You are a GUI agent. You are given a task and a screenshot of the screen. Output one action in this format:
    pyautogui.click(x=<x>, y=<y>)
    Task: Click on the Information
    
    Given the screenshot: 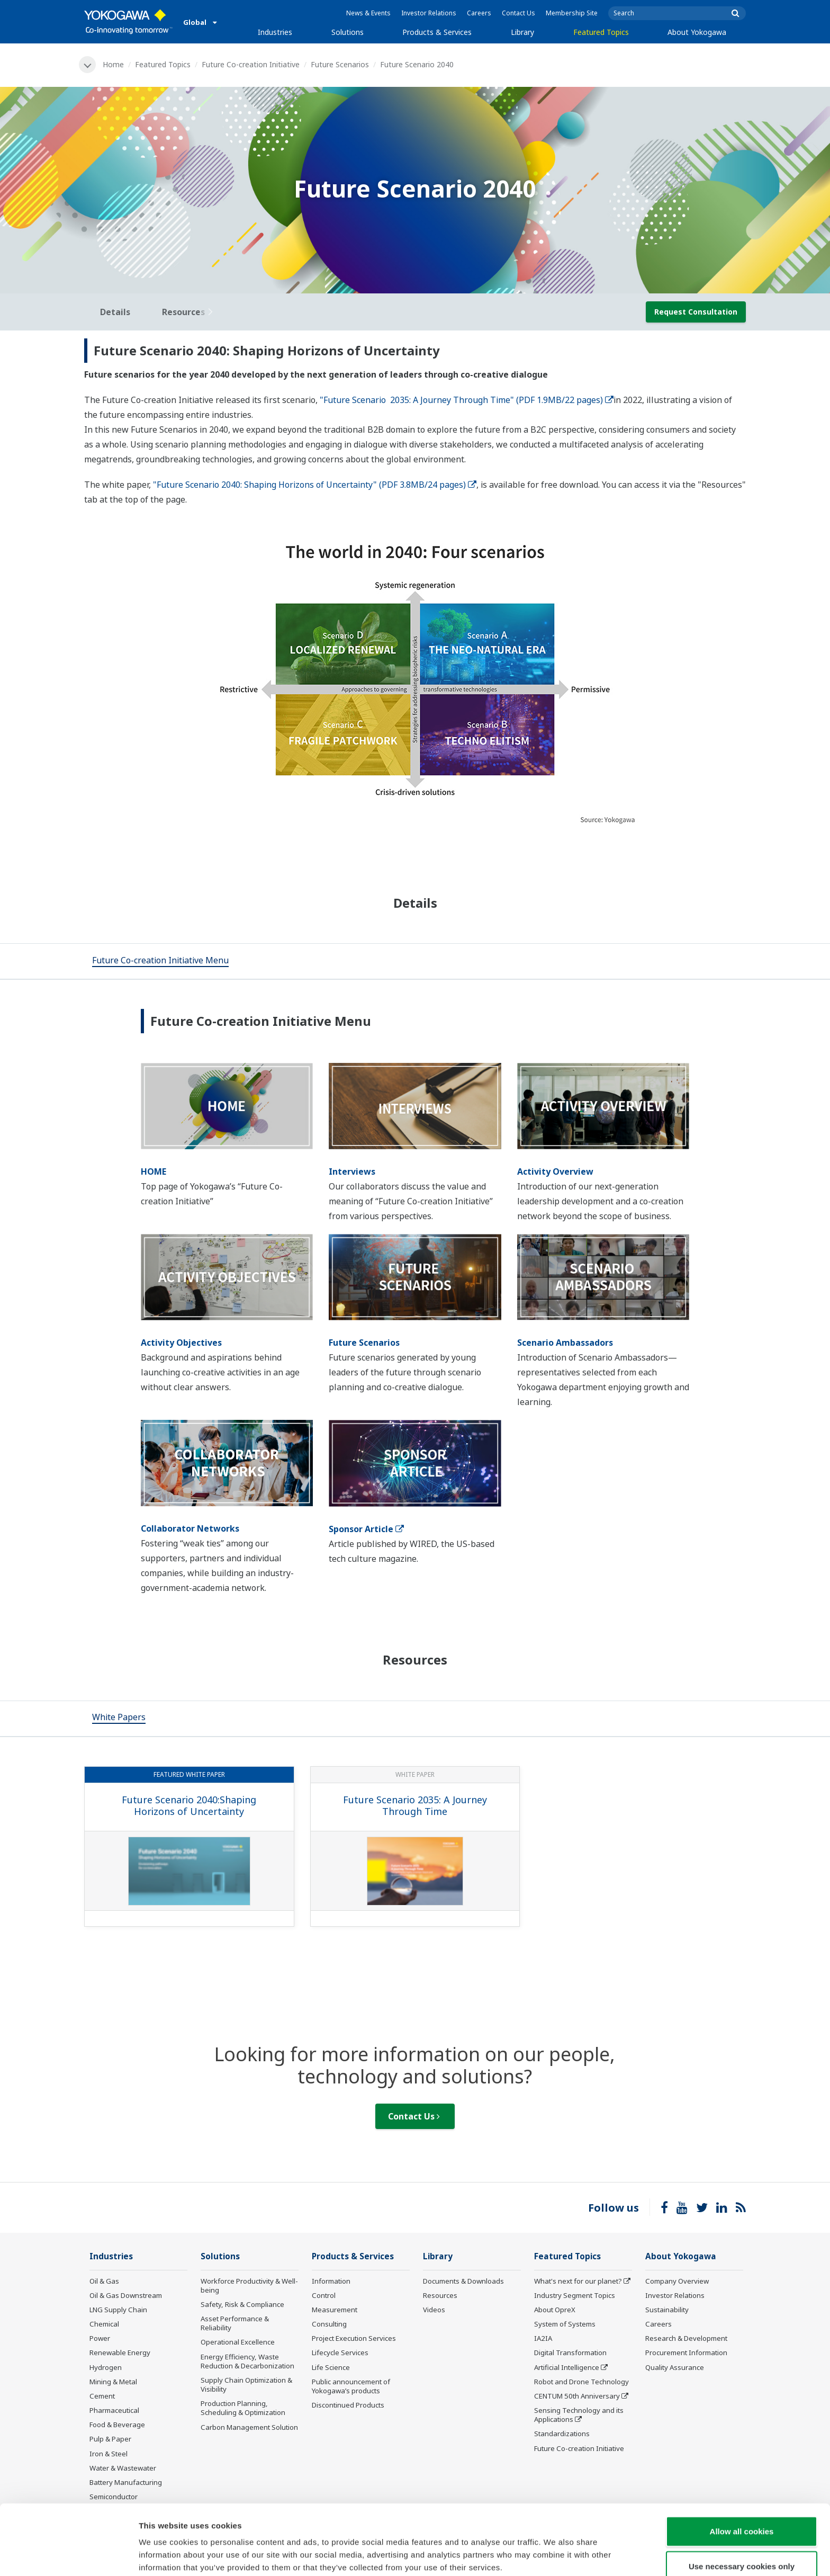 What is the action you would take?
    pyautogui.click(x=331, y=2281)
    